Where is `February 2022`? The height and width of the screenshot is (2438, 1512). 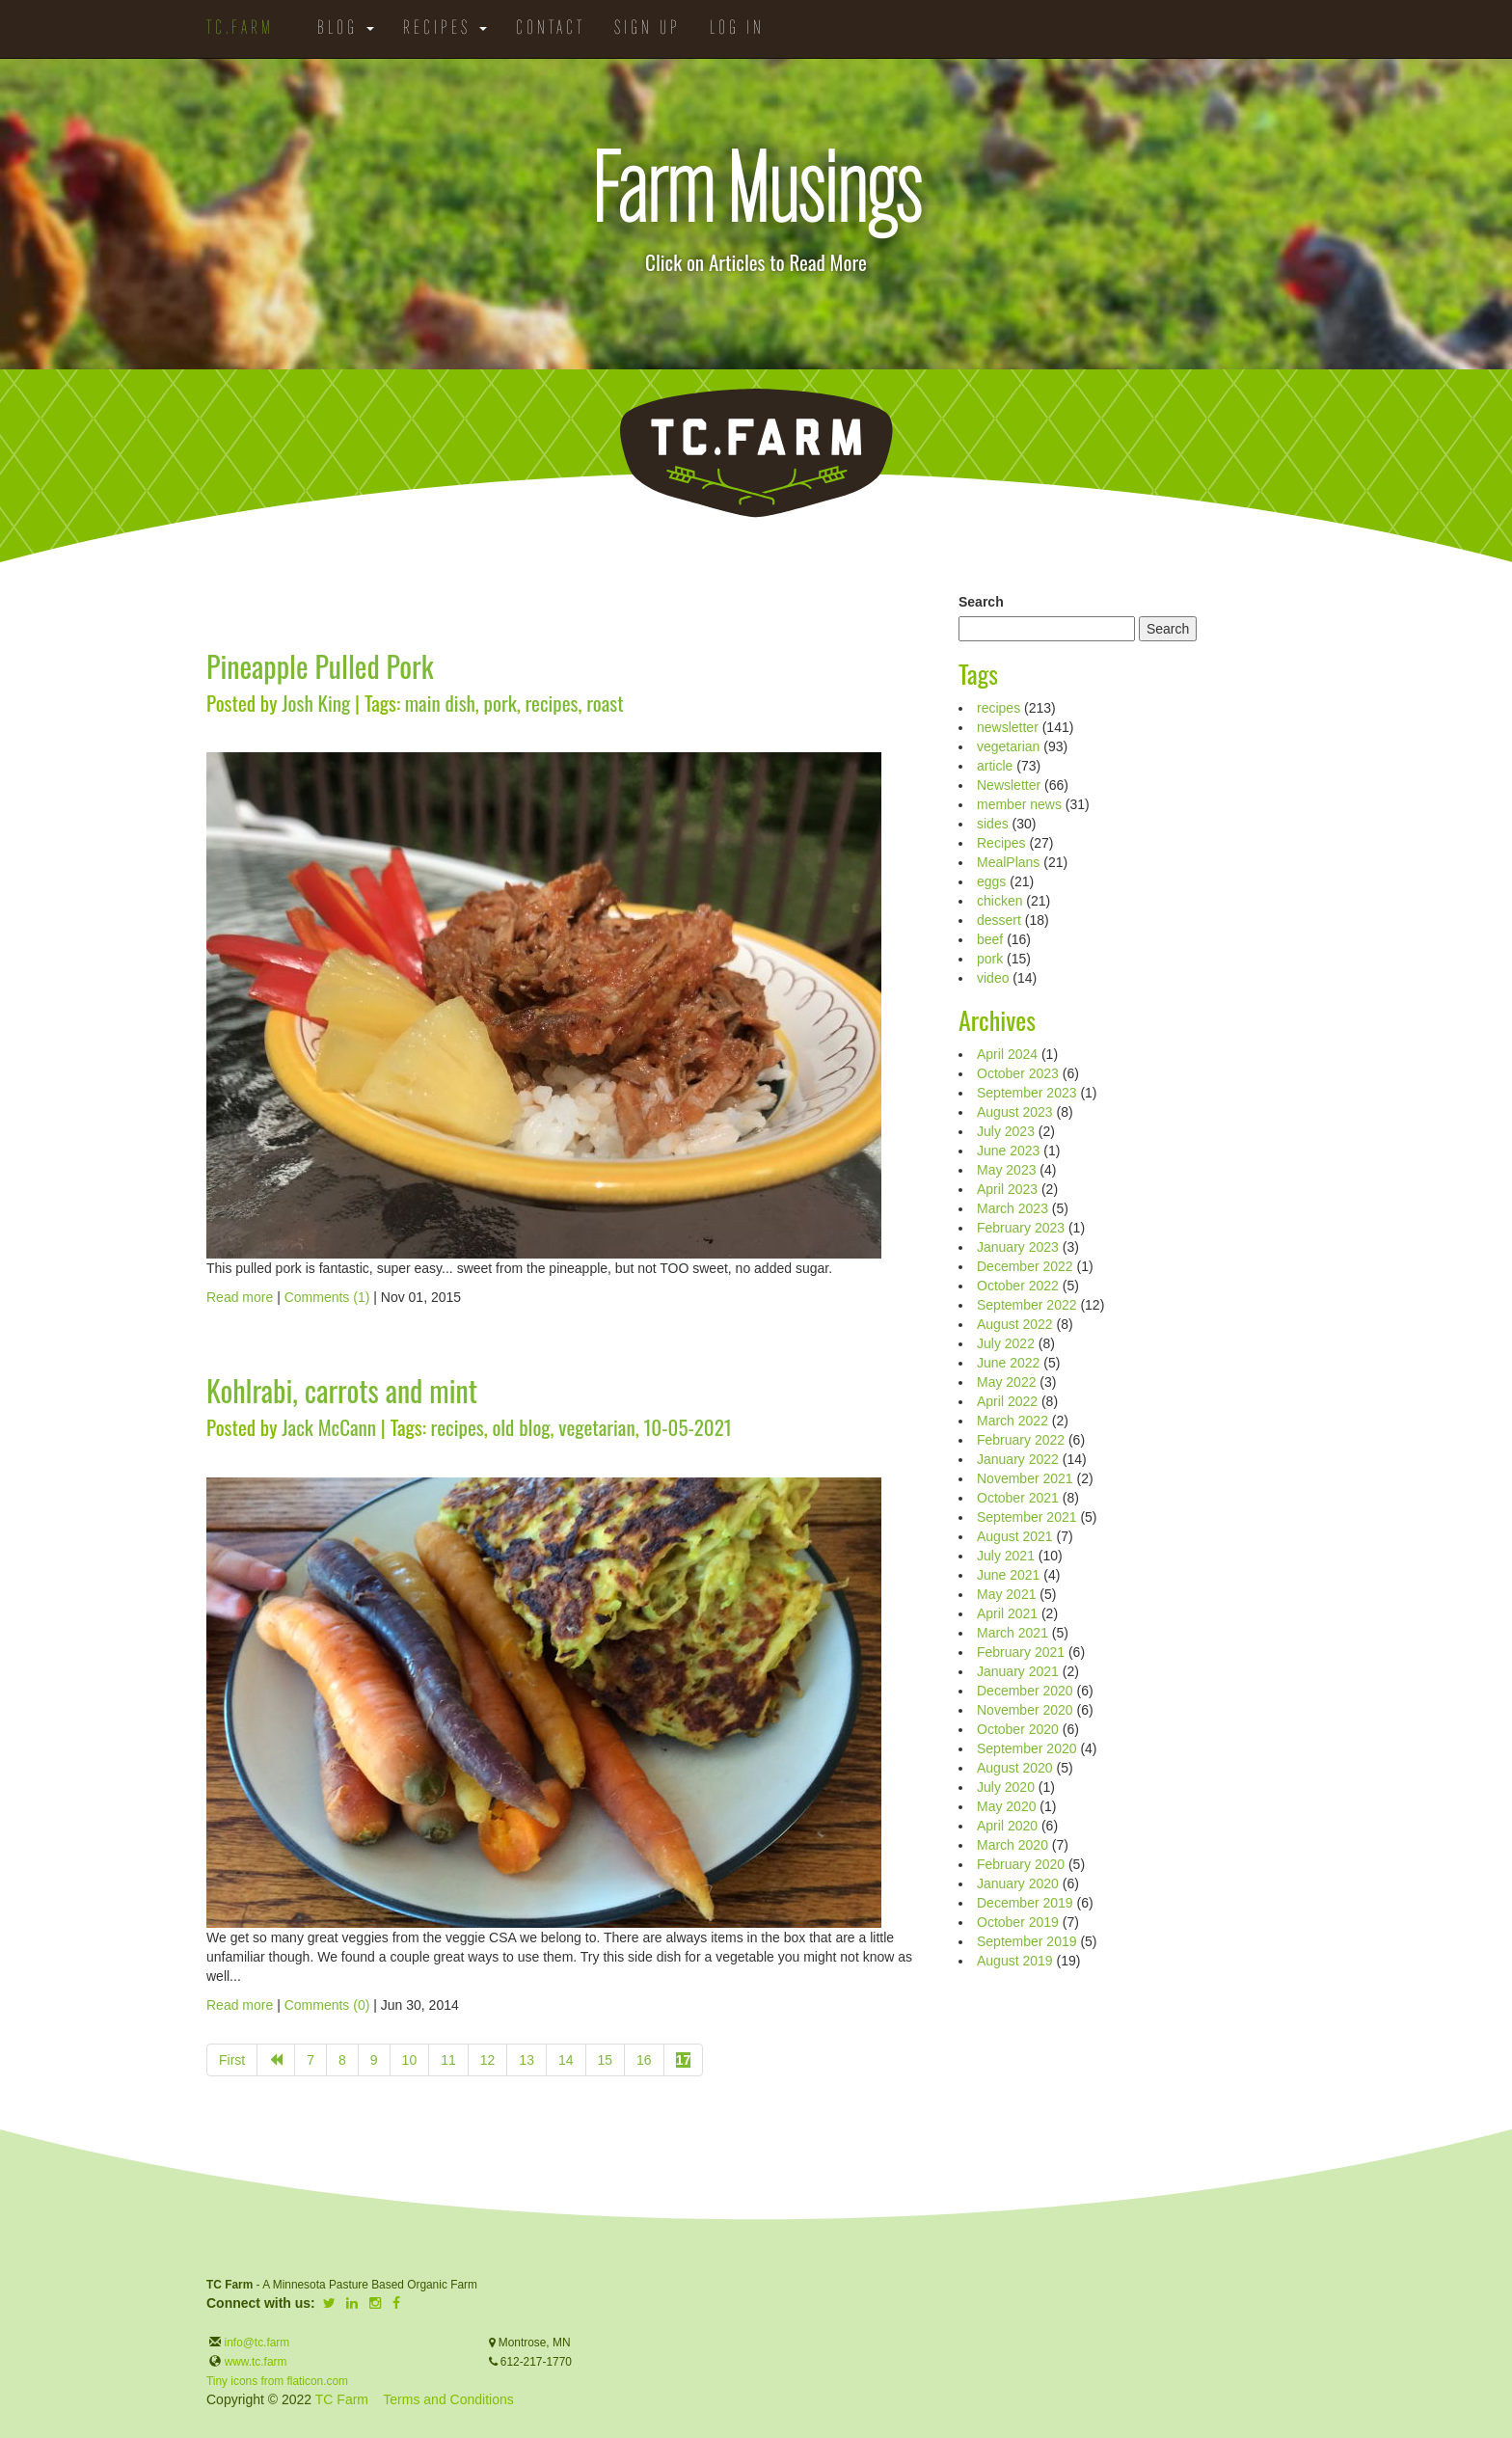
February 2022 is located at coordinates (1021, 1440).